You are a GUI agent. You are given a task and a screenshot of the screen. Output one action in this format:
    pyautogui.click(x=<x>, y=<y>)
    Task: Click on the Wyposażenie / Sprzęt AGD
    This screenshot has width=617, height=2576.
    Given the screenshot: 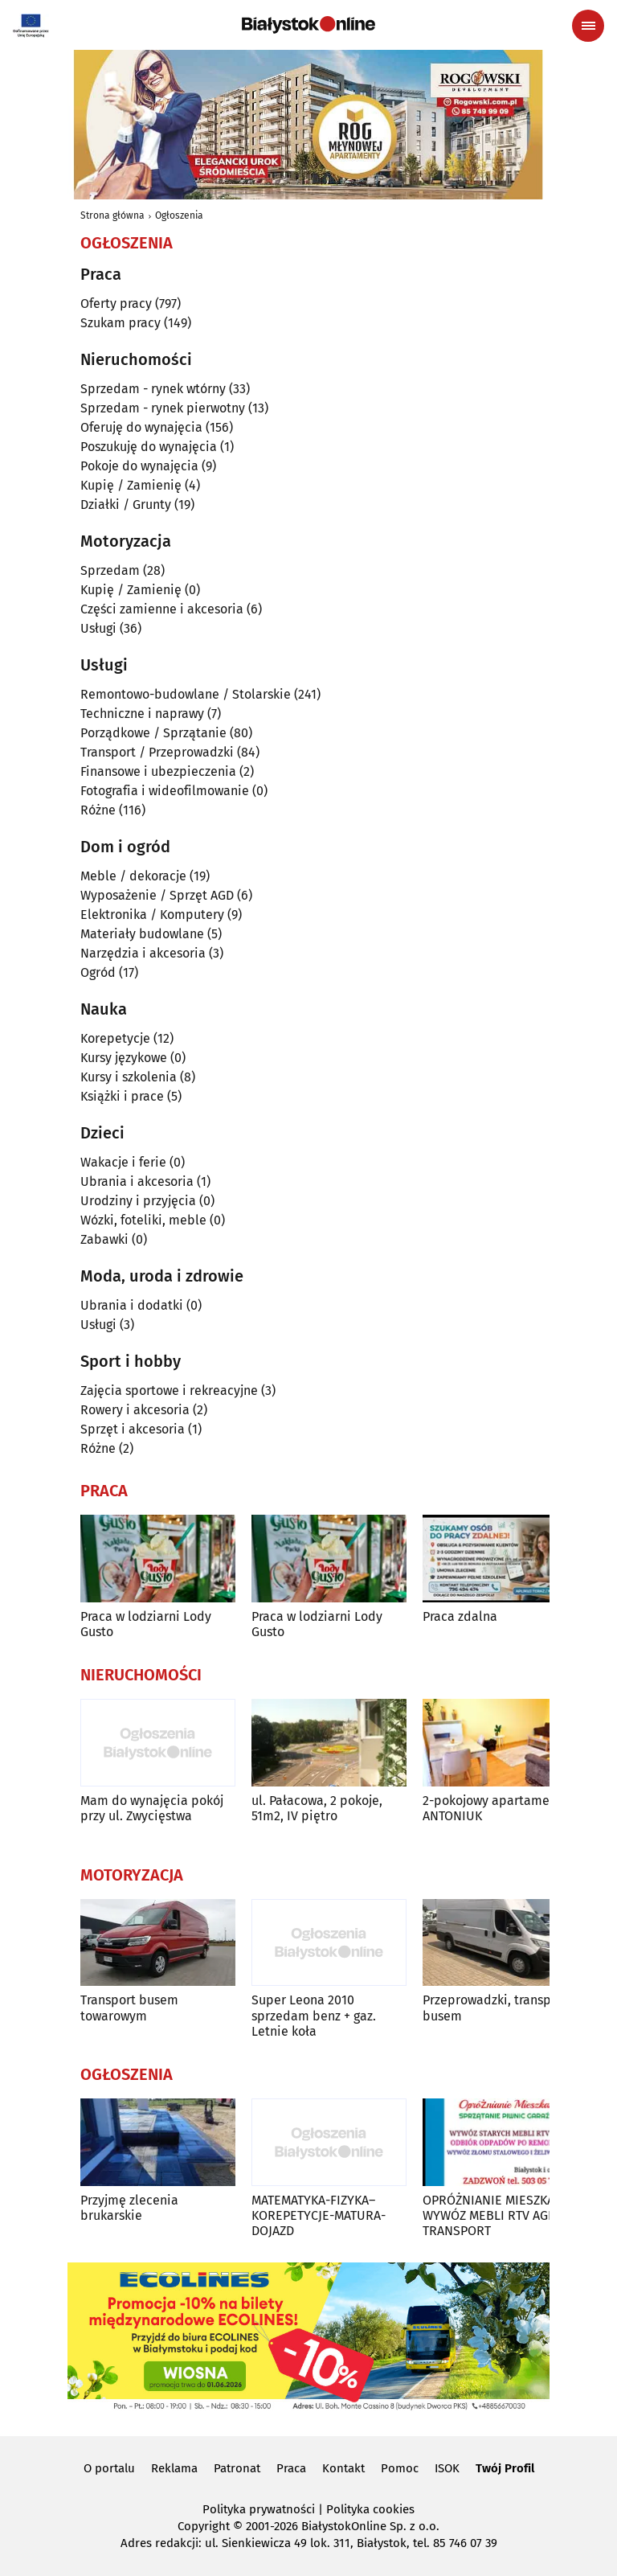 What is the action you would take?
    pyautogui.click(x=157, y=895)
    